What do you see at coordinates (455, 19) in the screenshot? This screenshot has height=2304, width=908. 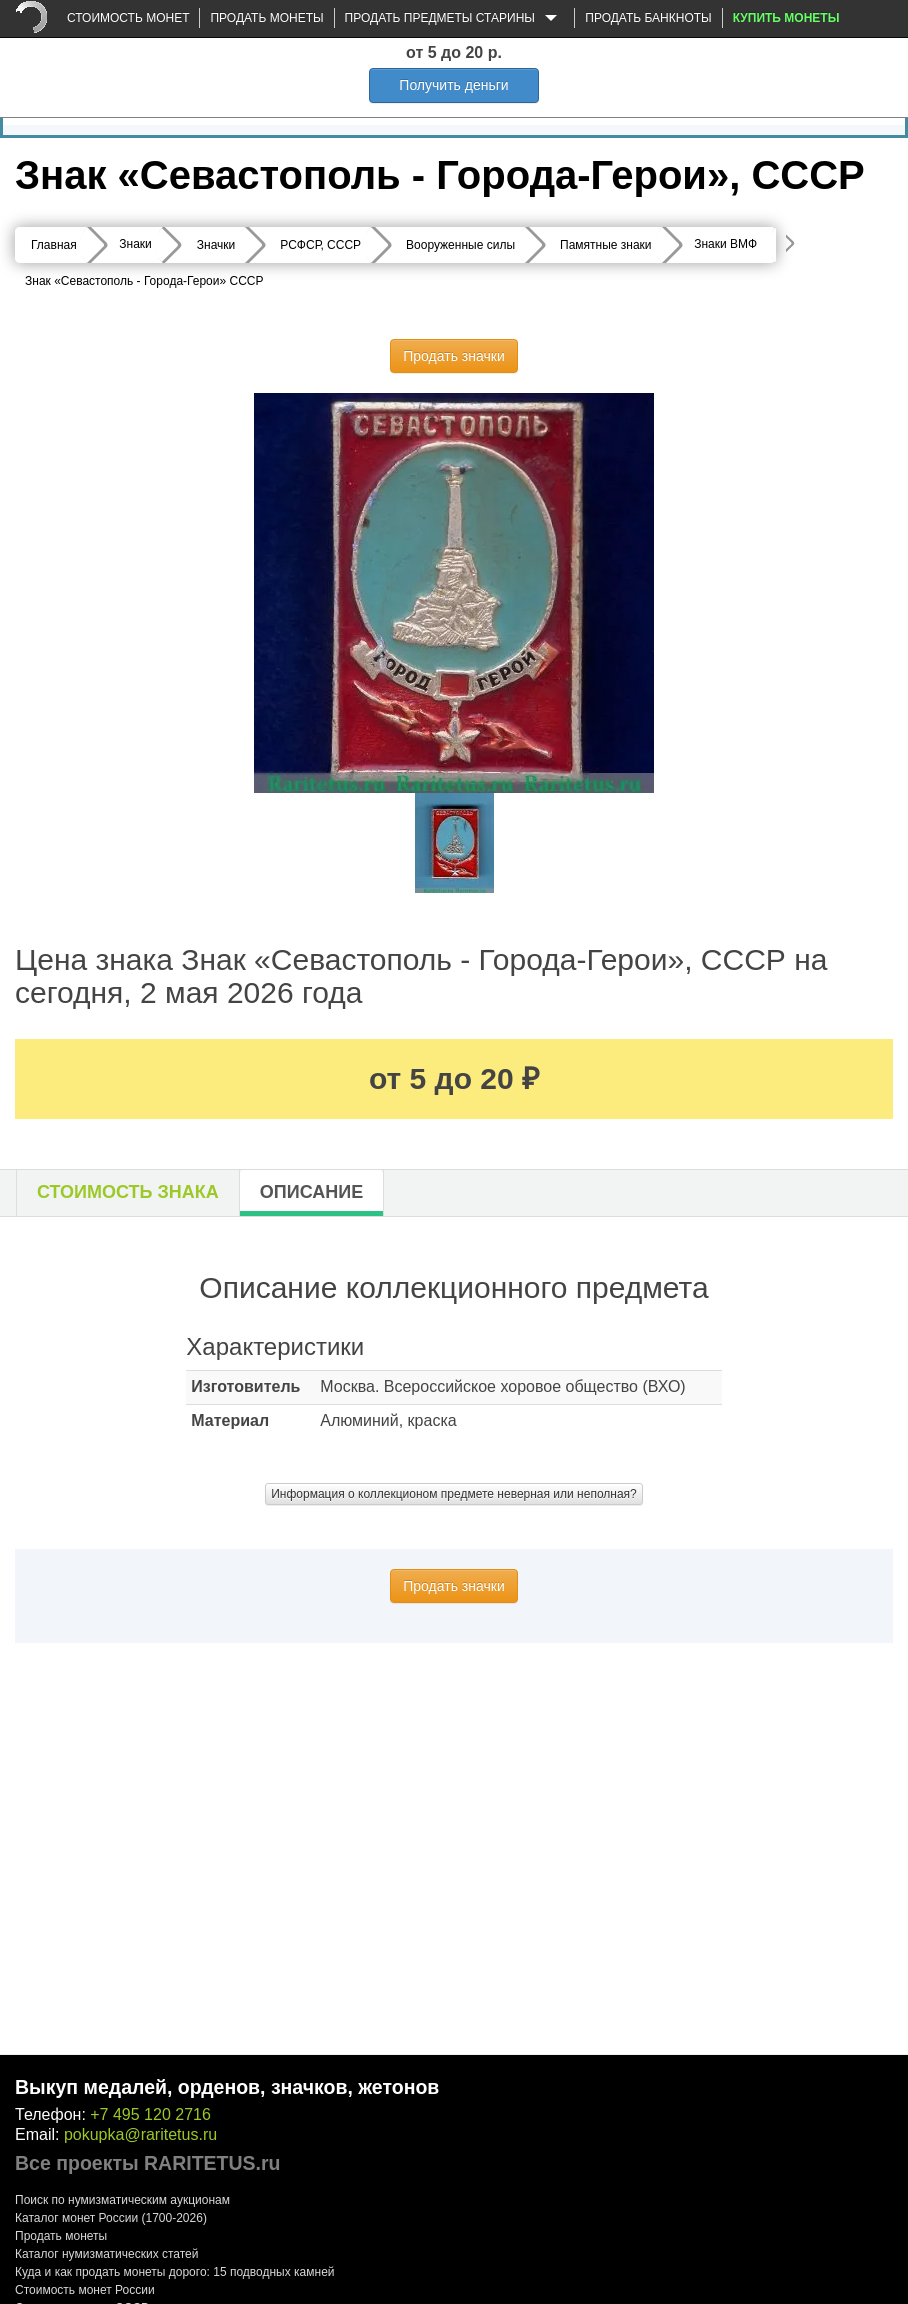 I see `Продать предметы старины` at bounding box center [455, 19].